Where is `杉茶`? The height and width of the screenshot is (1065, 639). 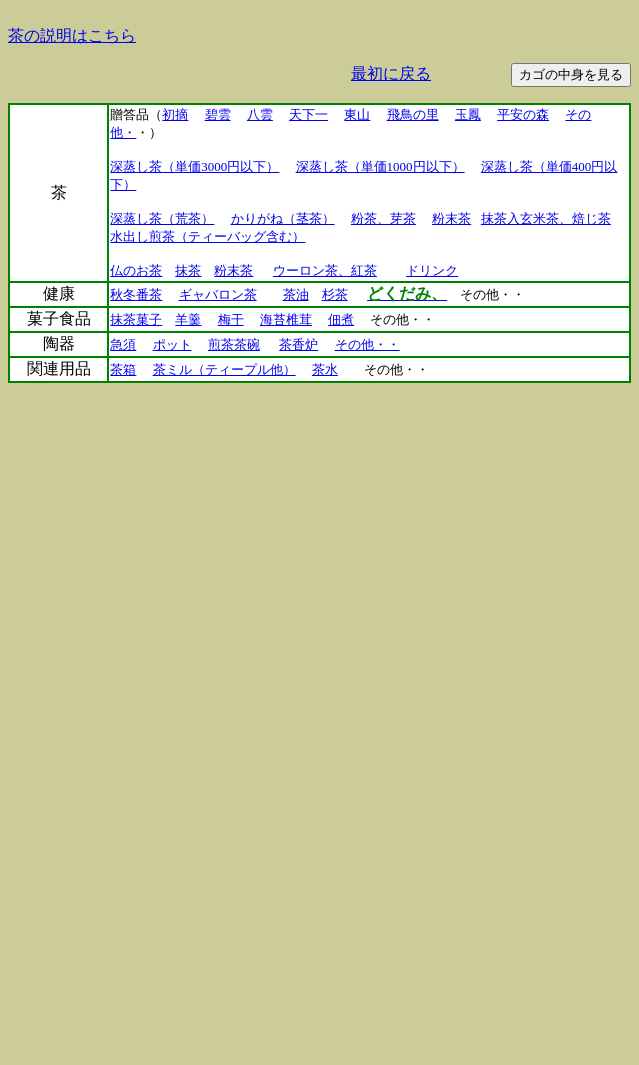
杉茶 is located at coordinates (335, 294).